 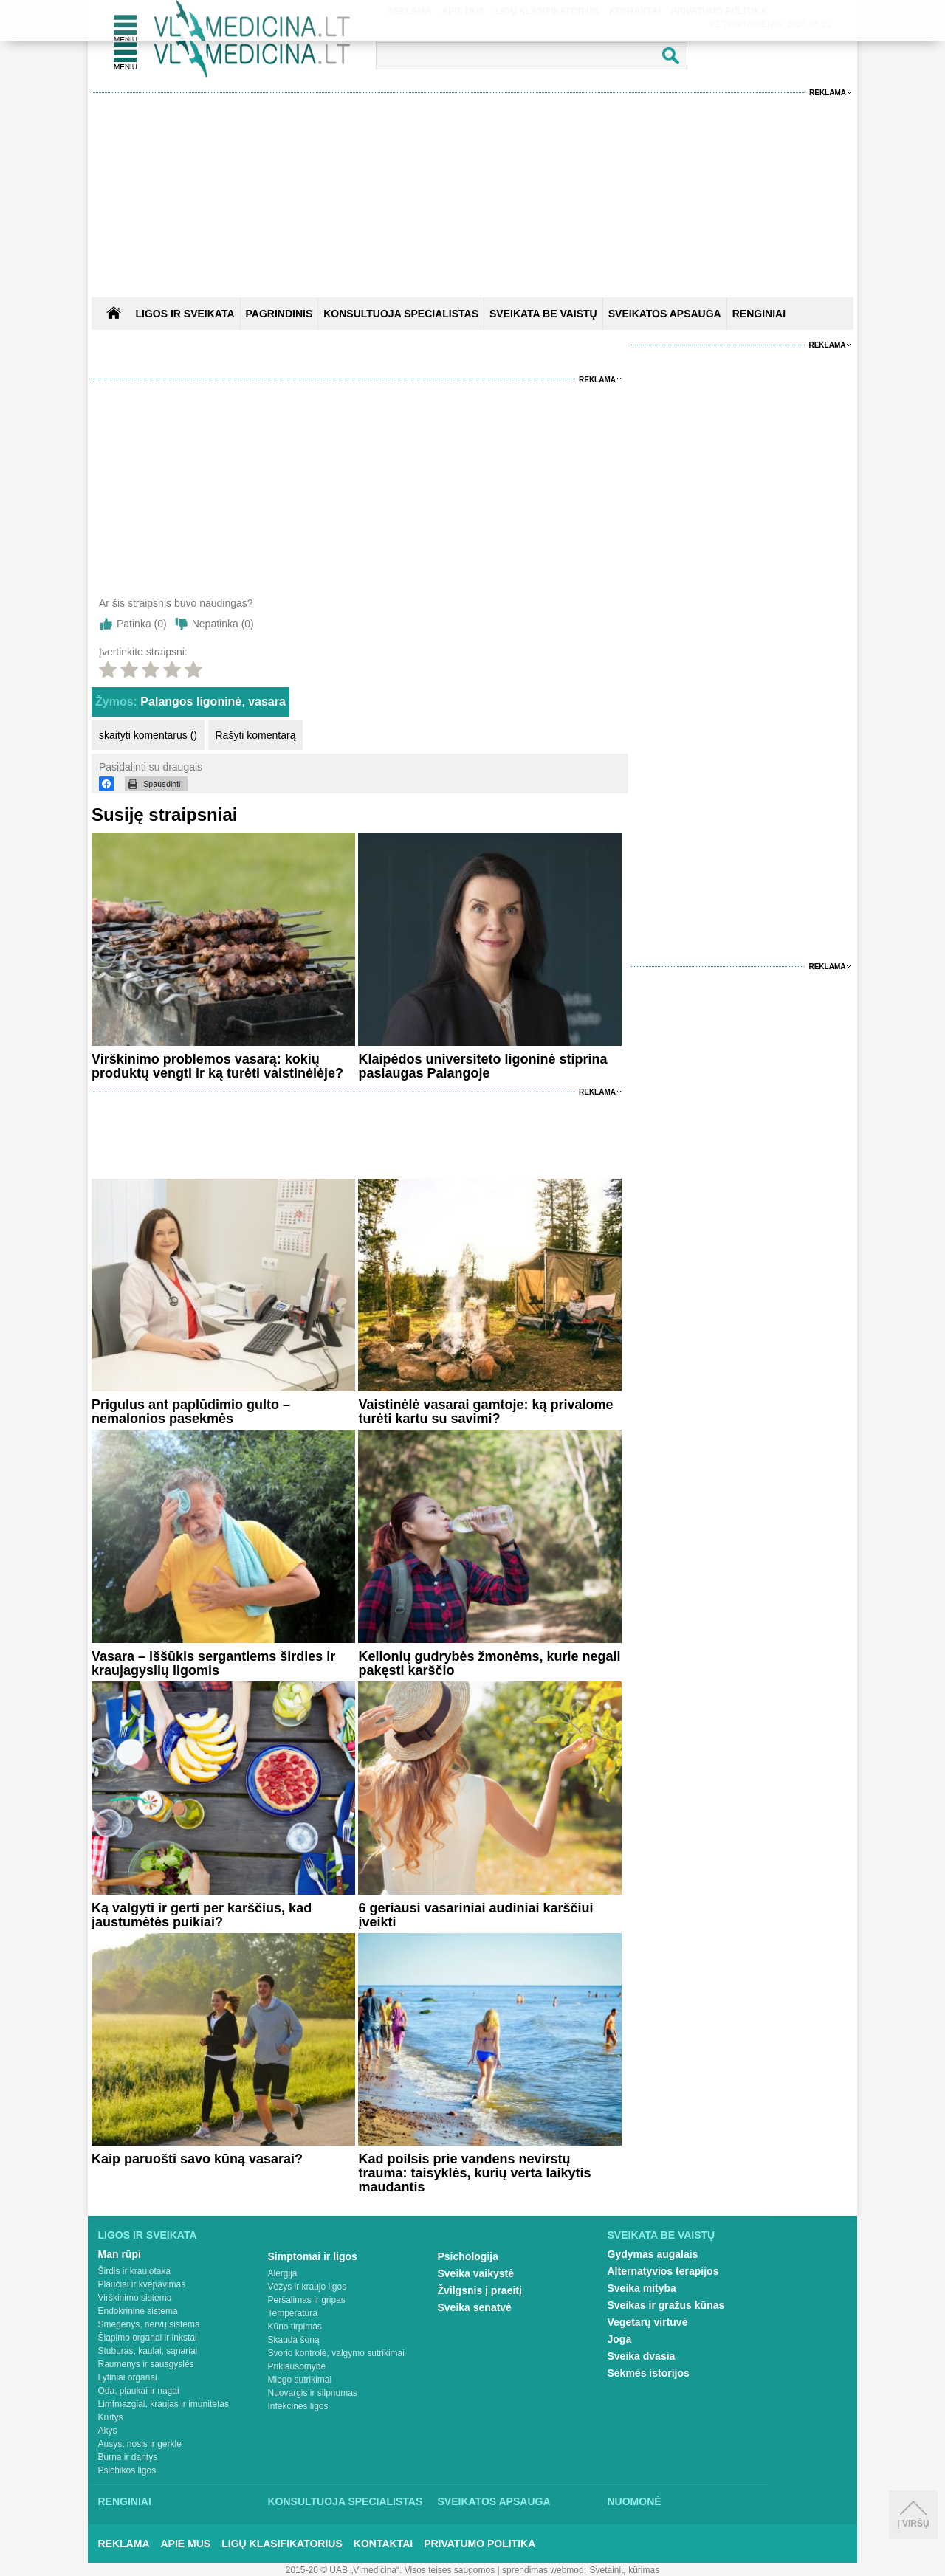 I want to click on vasara, so click(x=267, y=701).